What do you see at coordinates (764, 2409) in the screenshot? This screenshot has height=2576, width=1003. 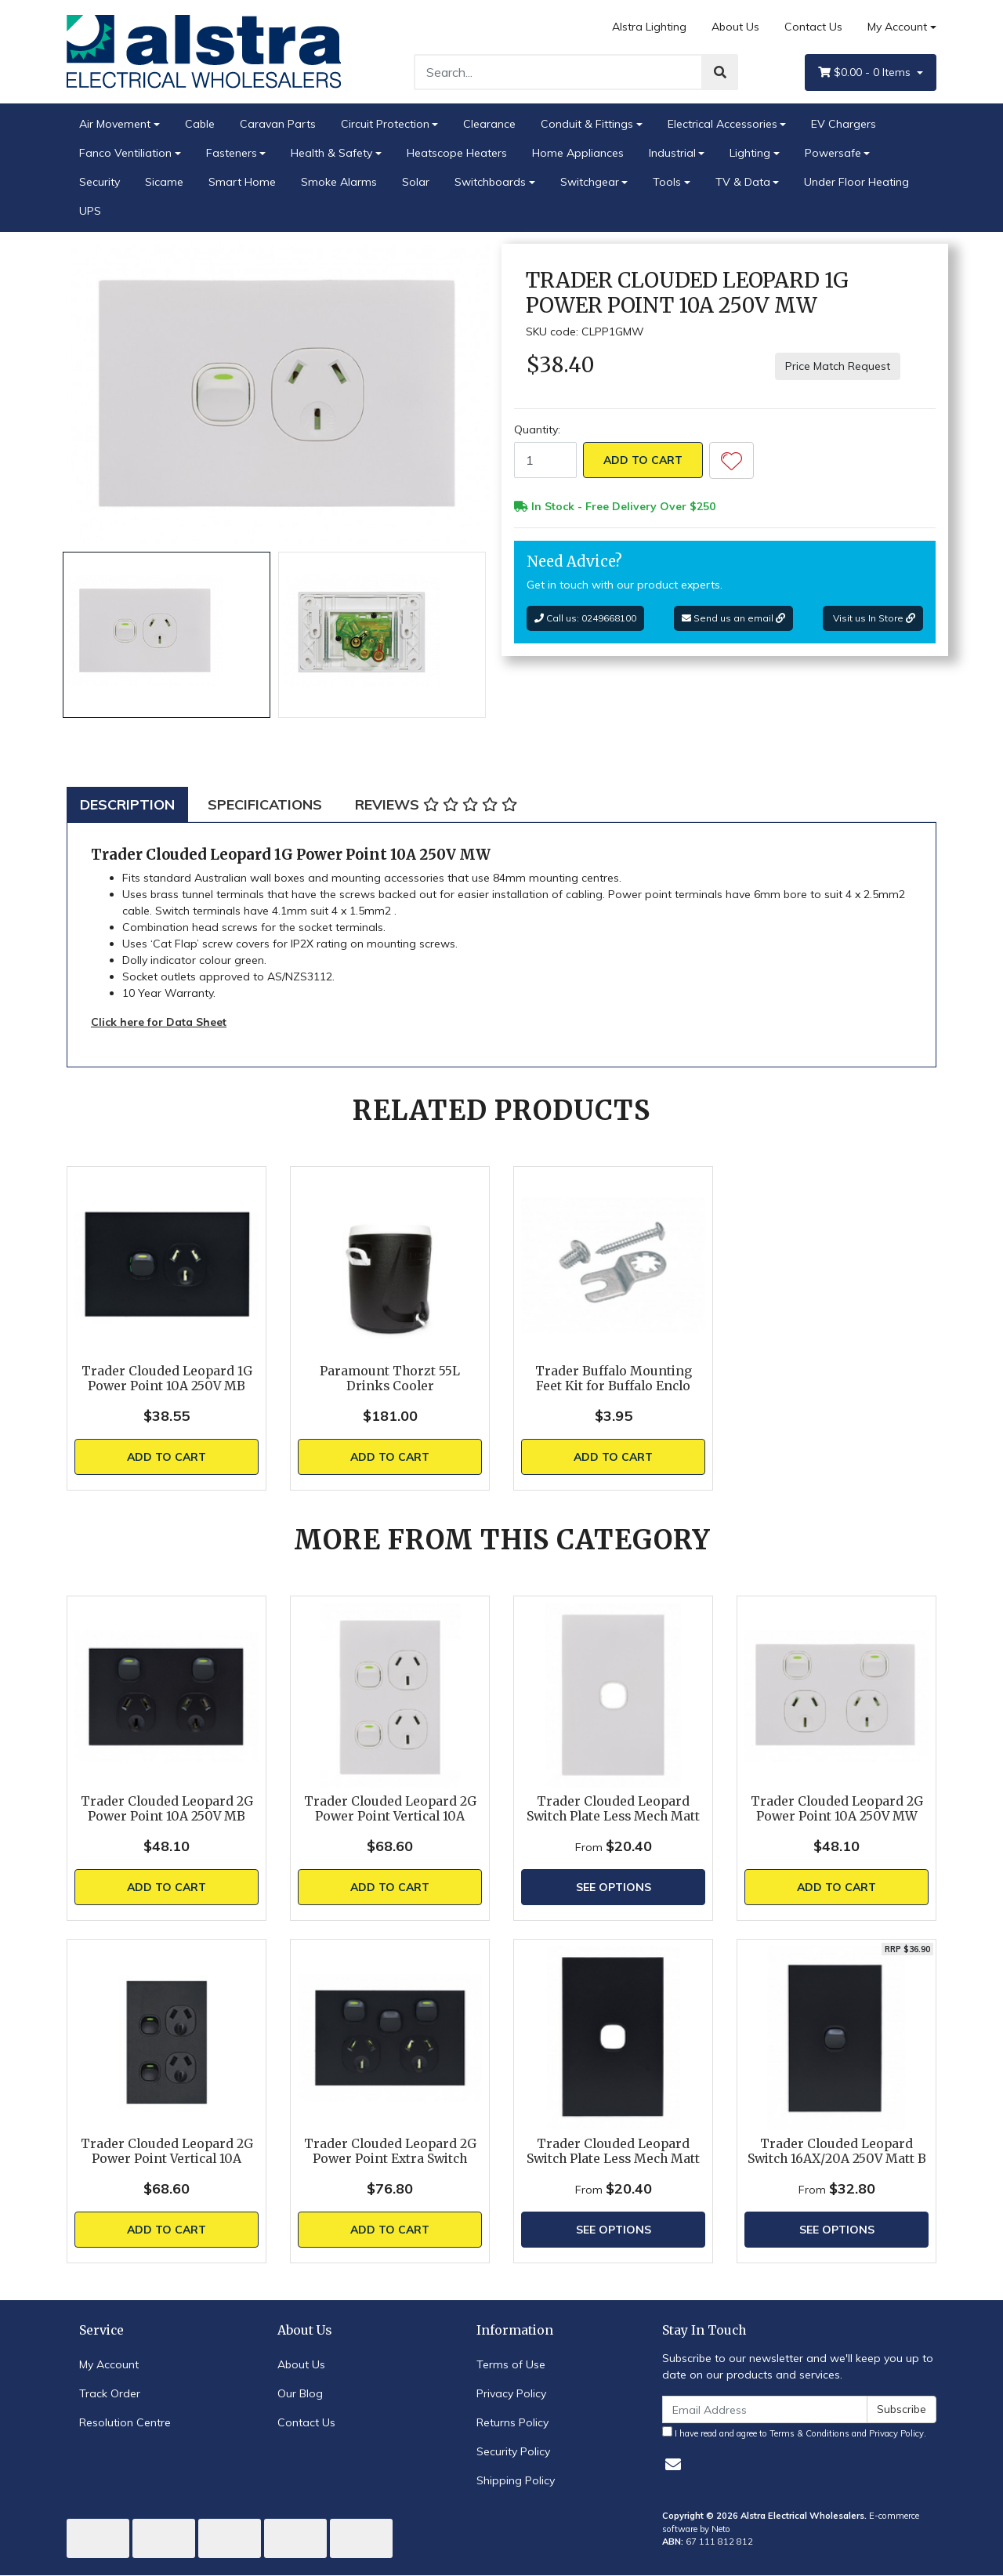 I see `[Email Address]` at bounding box center [764, 2409].